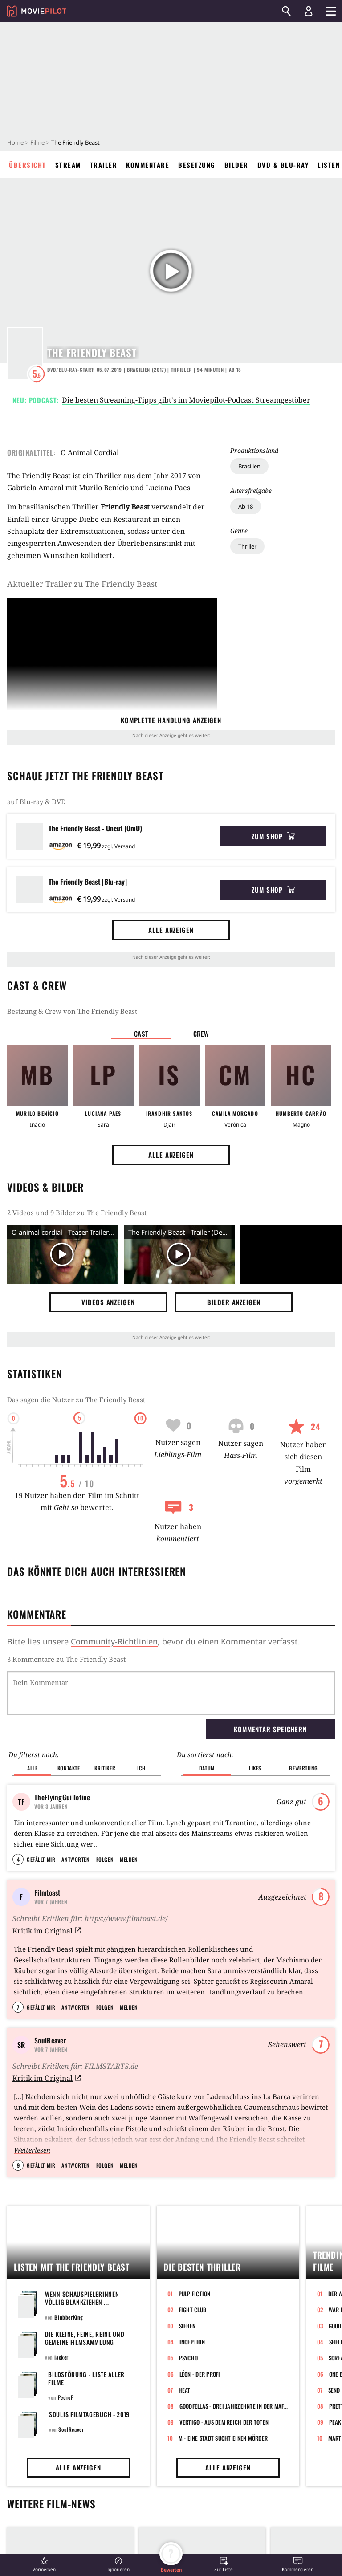  What do you see at coordinates (82, 2298) in the screenshot?
I see `Wenn Schauspielerinnen völlig blankziehen ...` at bounding box center [82, 2298].